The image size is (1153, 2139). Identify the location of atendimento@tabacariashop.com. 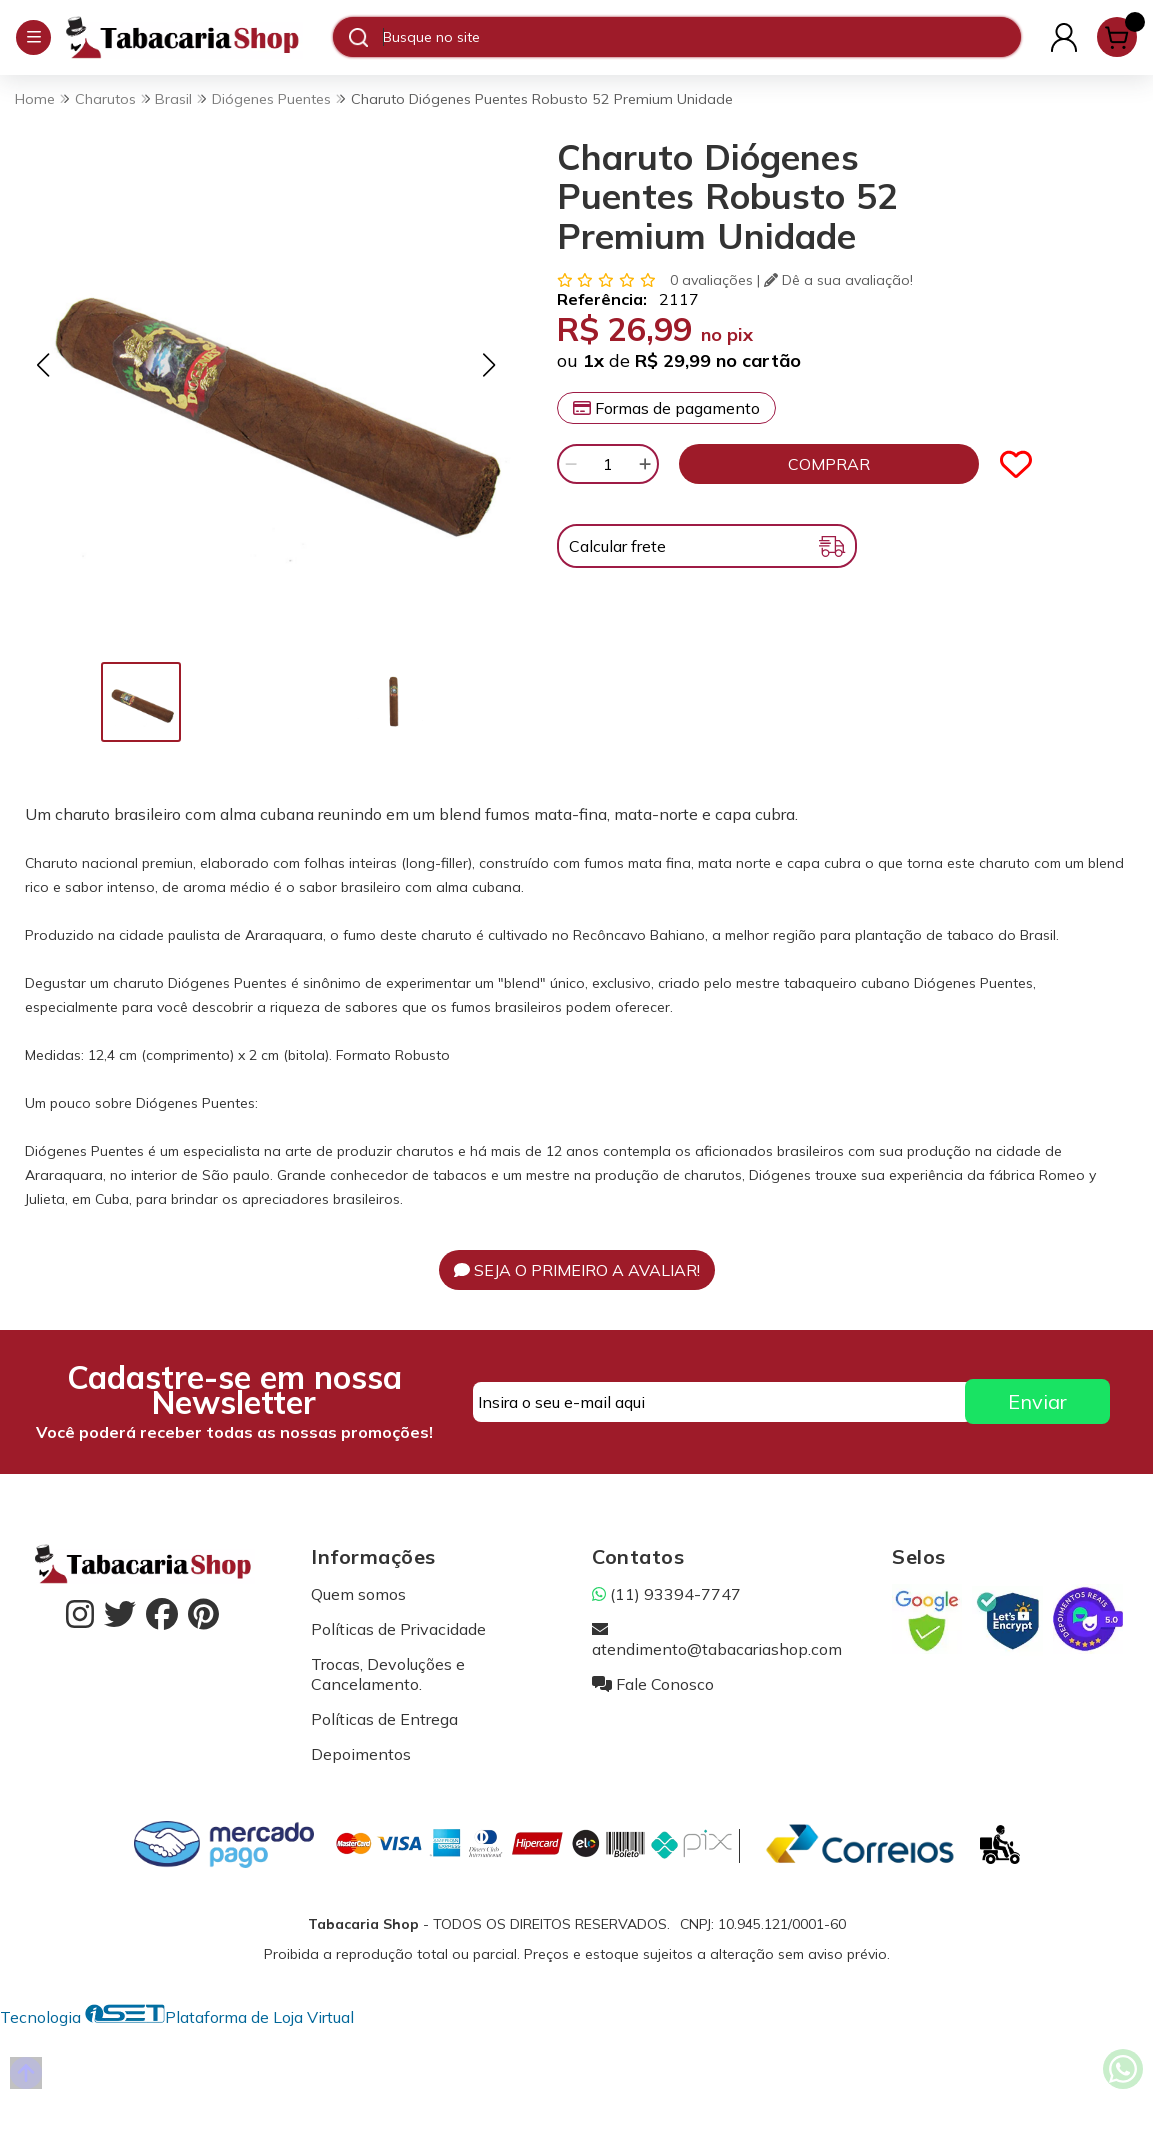
(717, 1639).